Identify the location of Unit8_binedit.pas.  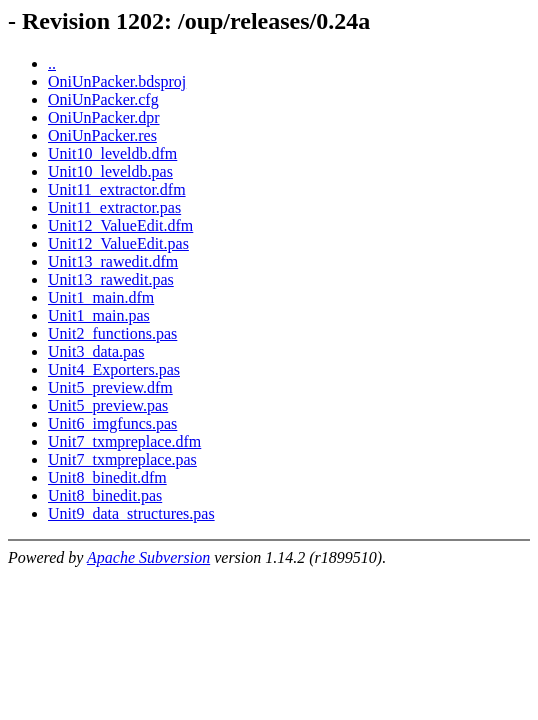
(105, 495).